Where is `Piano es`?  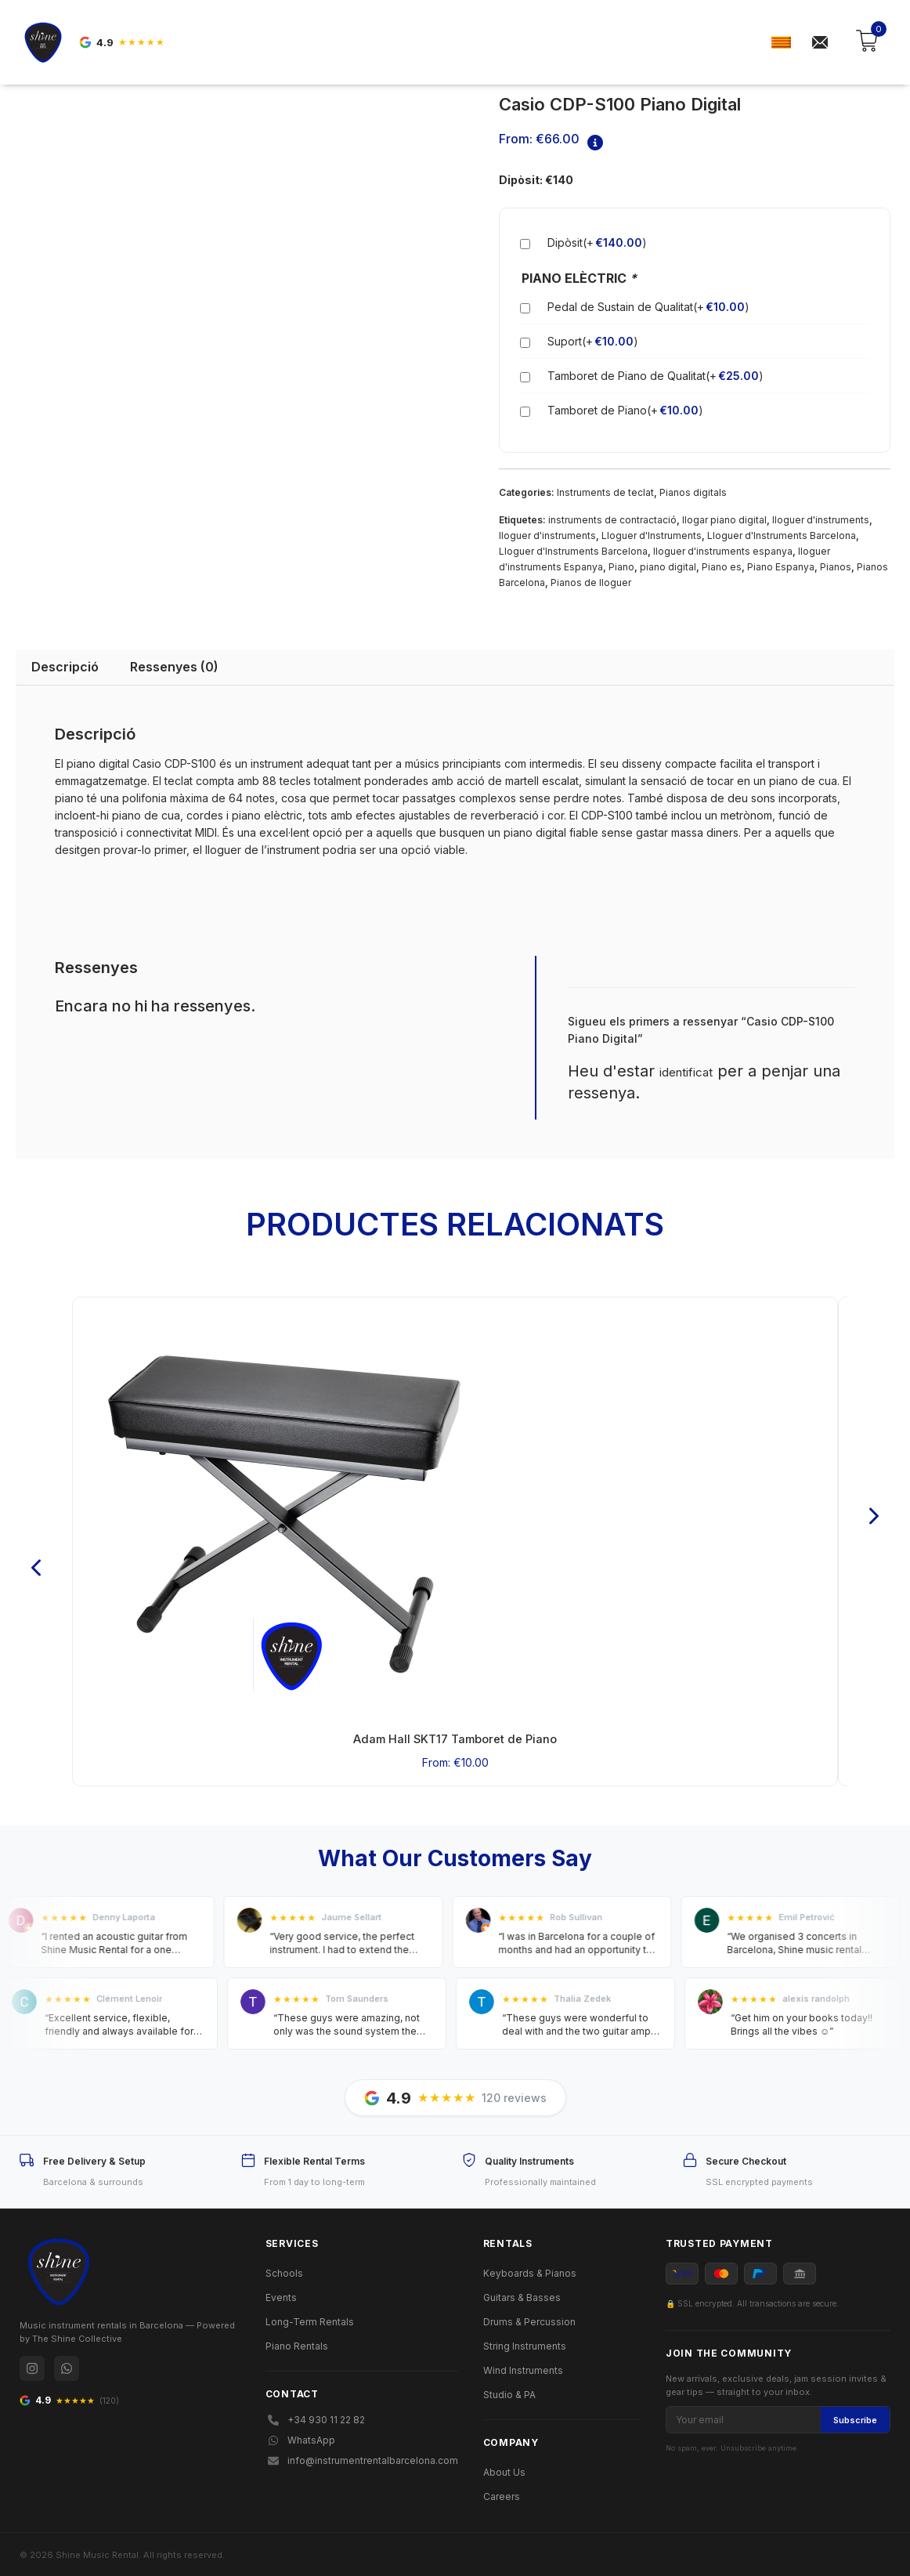
Piano es is located at coordinates (722, 566).